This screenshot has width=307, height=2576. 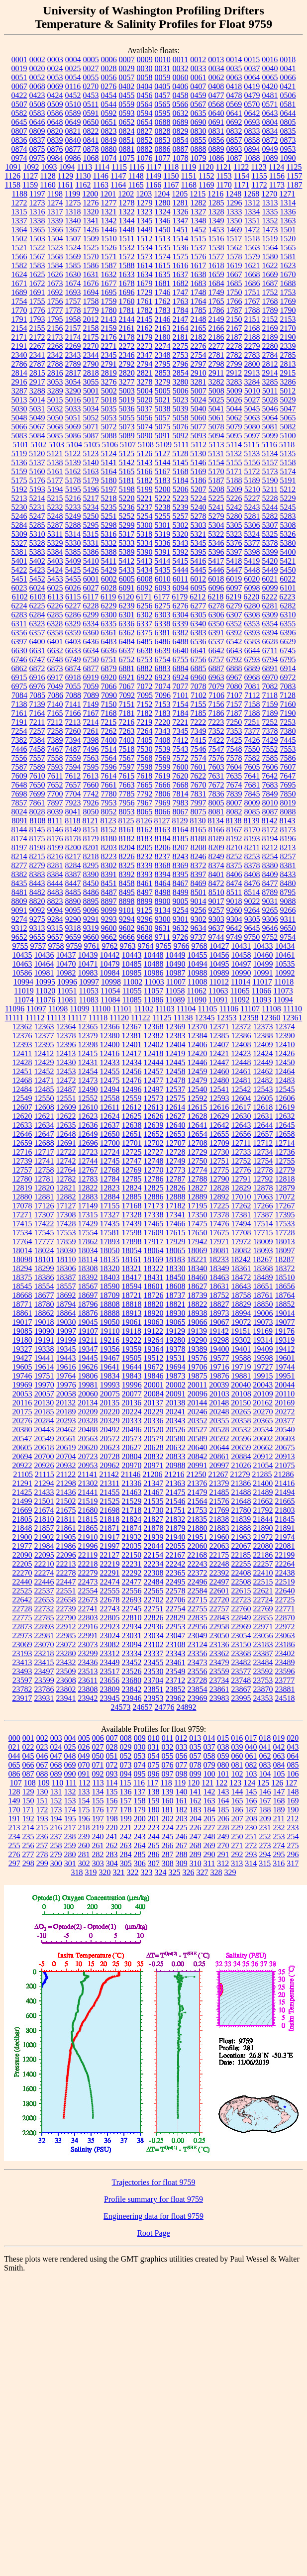 What do you see at coordinates (176, 1286) in the screenshot?
I see `18608` at bounding box center [176, 1286].